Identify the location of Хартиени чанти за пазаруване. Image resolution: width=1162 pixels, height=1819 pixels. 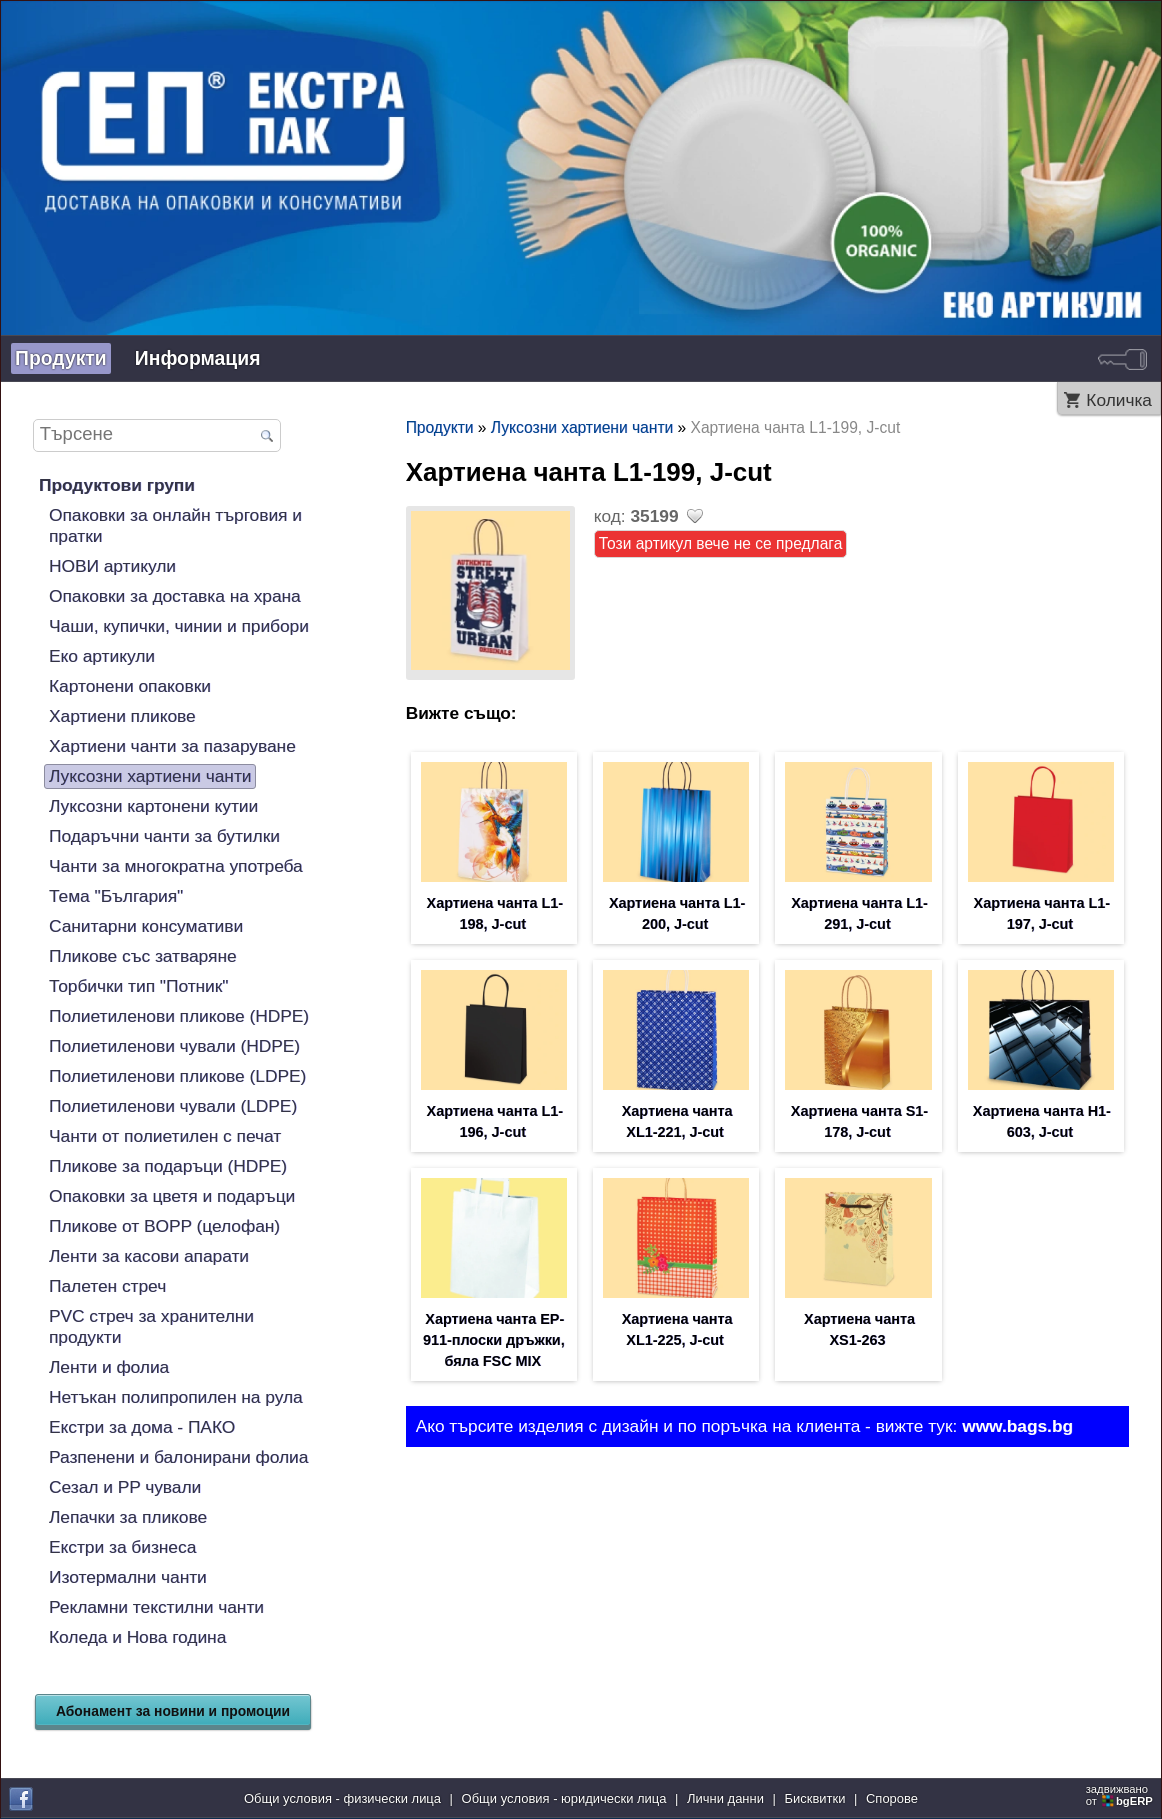
(172, 746).